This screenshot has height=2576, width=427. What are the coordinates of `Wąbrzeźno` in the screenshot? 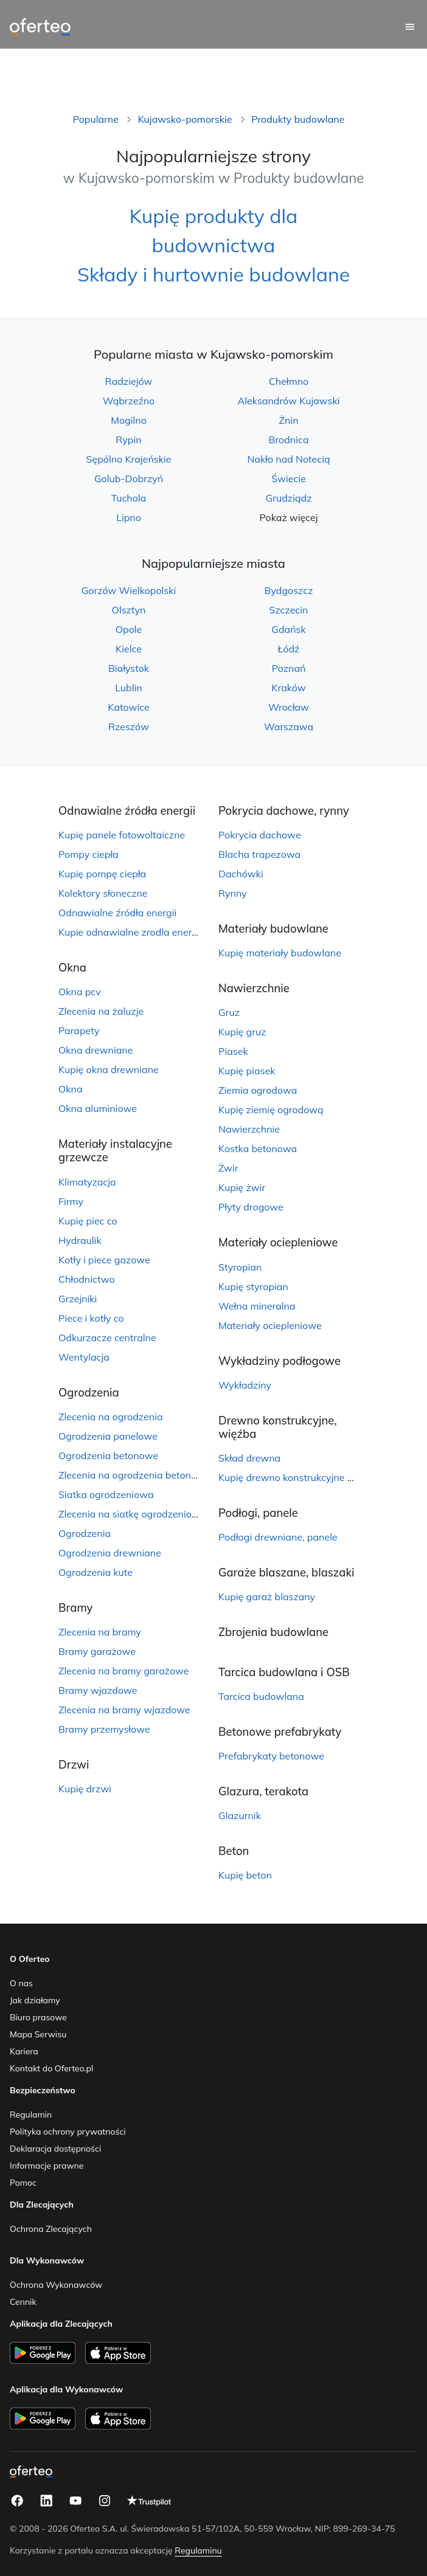 It's located at (129, 401).